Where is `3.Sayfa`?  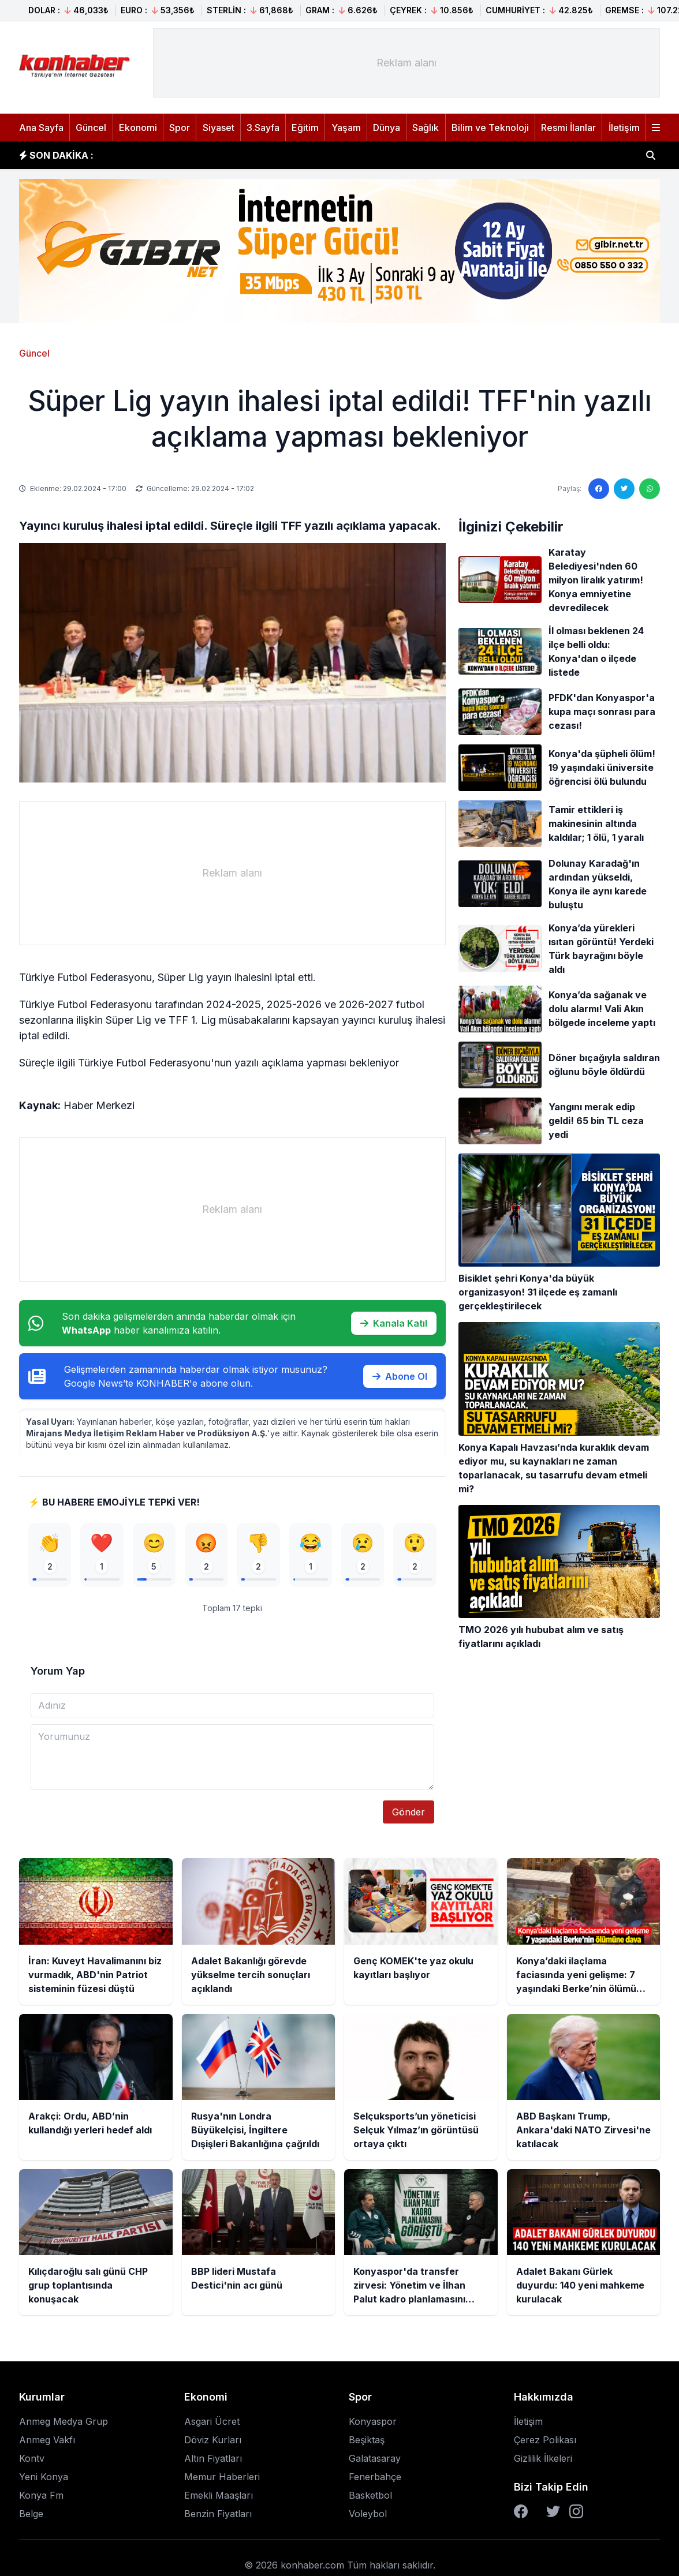
3.Sayfa is located at coordinates (263, 127).